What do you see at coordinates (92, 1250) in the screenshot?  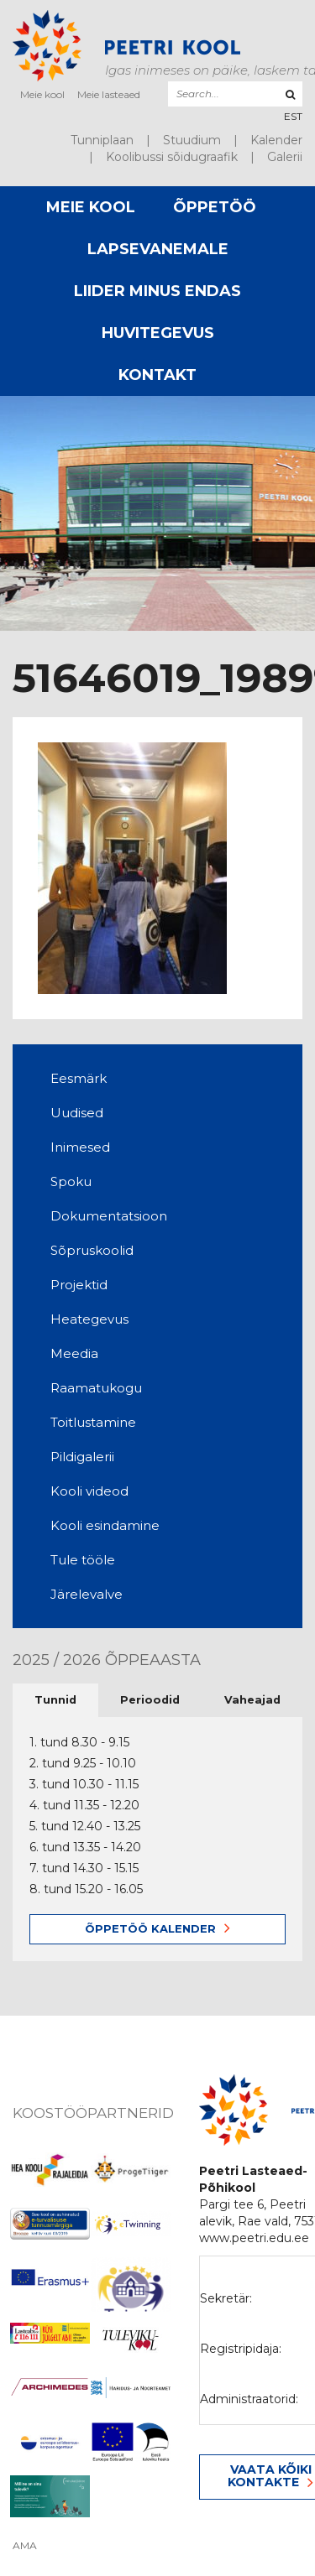 I see `Sõpruskoolid` at bounding box center [92, 1250].